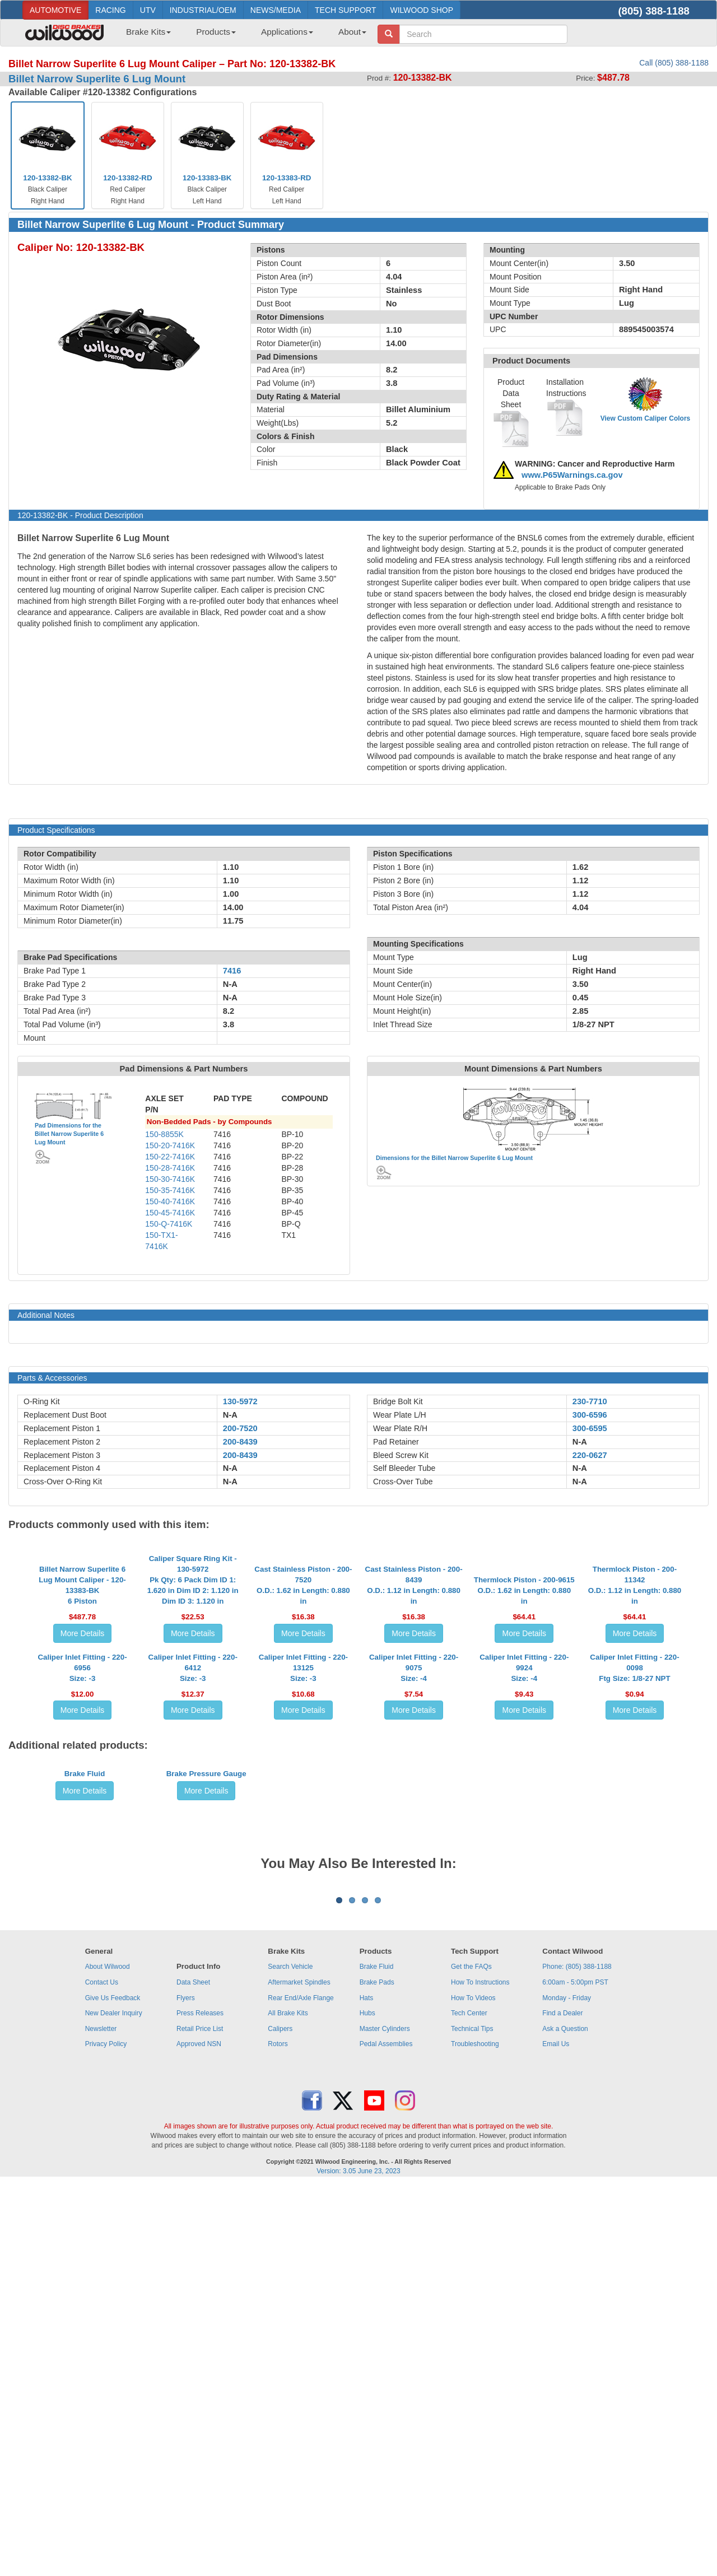 This screenshot has height=2576, width=717. What do you see at coordinates (589, 1428) in the screenshot?
I see `300-6595` at bounding box center [589, 1428].